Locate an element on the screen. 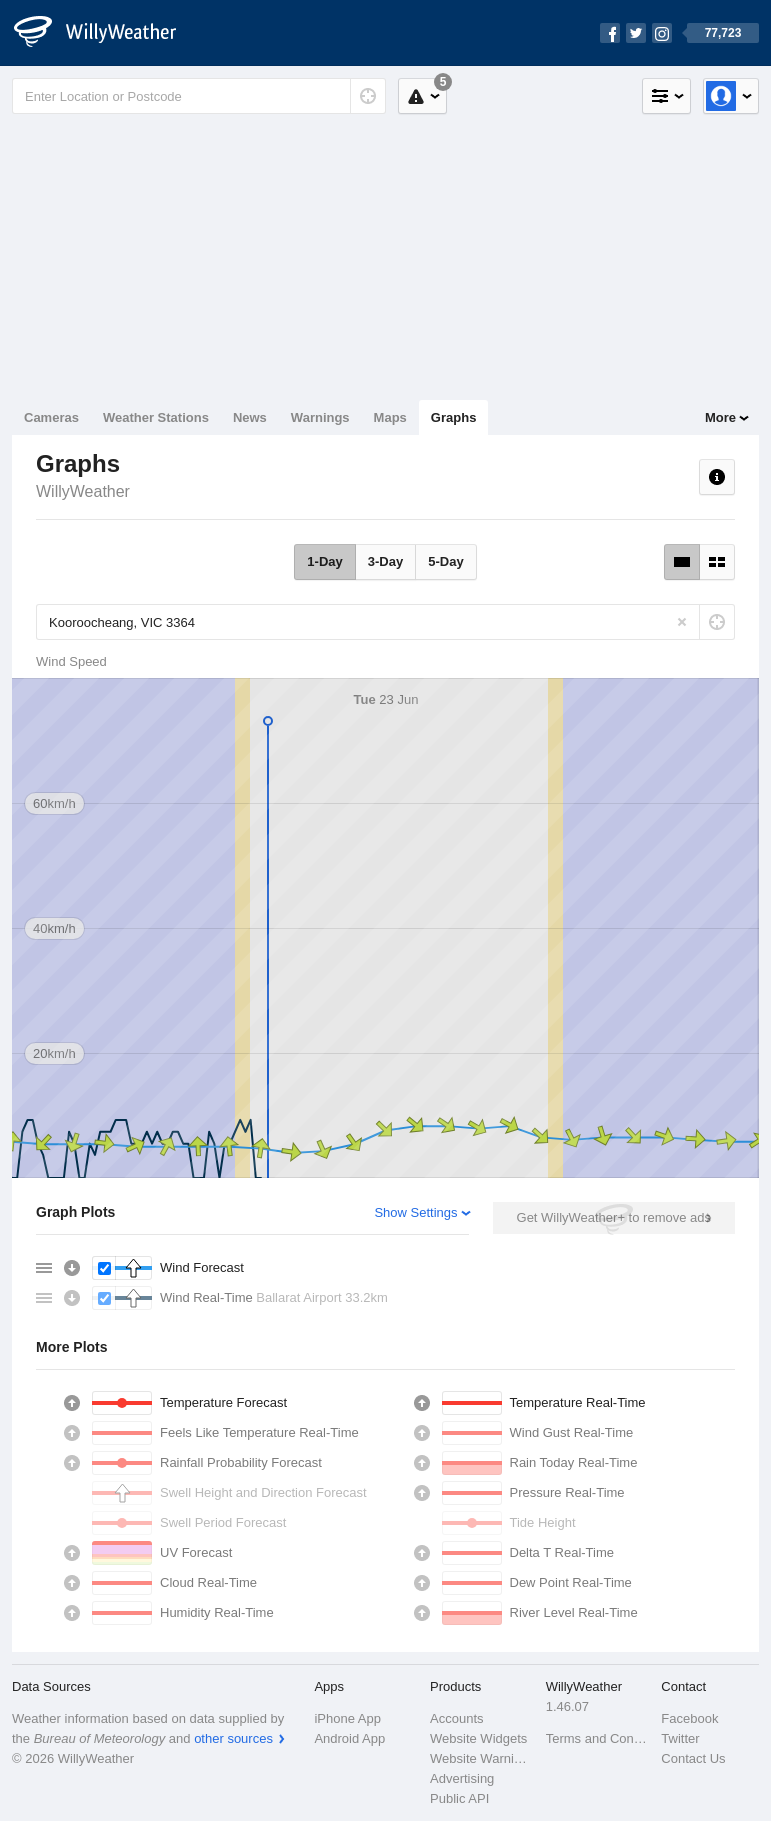 The height and width of the screenshot is (1821, 771). Maps is located at coordinates (390, 417).